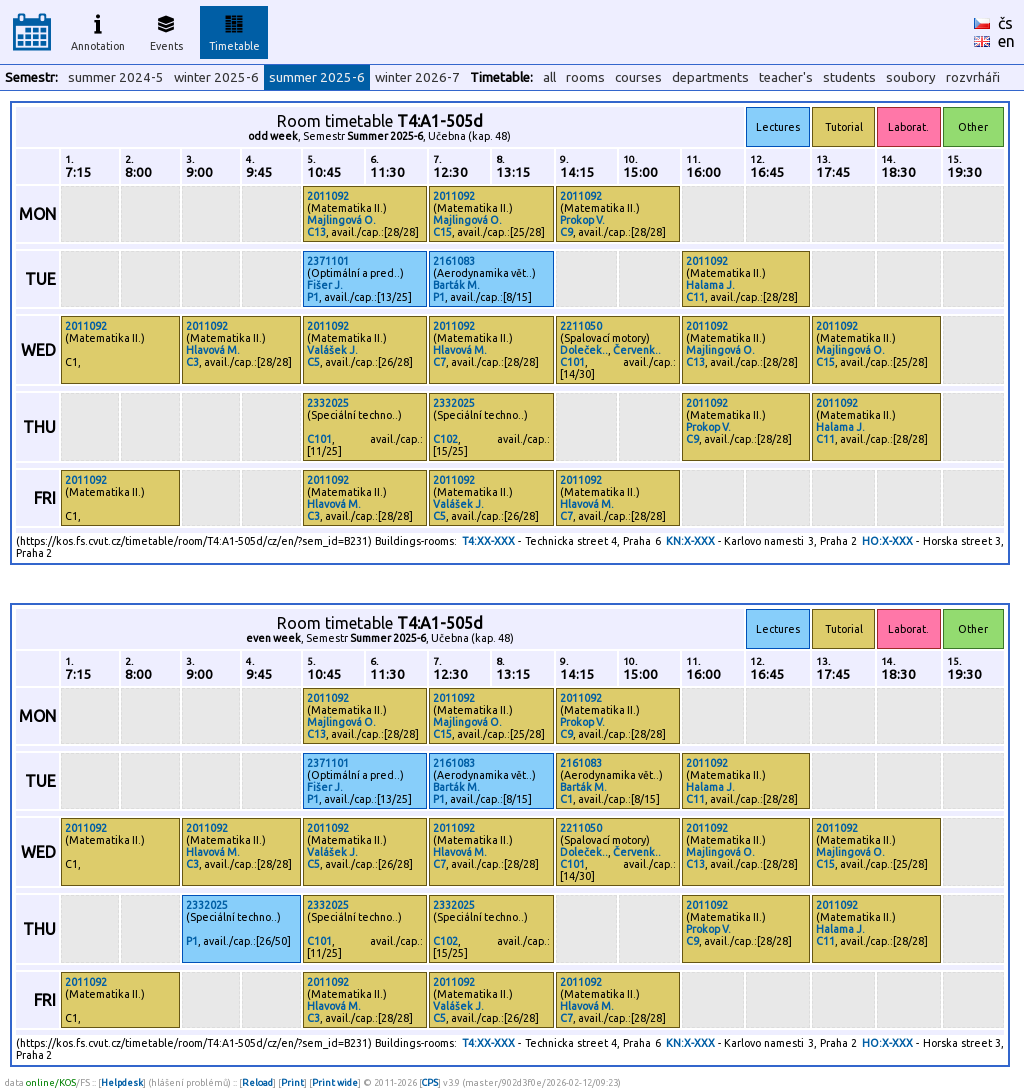  I want to click on C102, so click(445, 439).